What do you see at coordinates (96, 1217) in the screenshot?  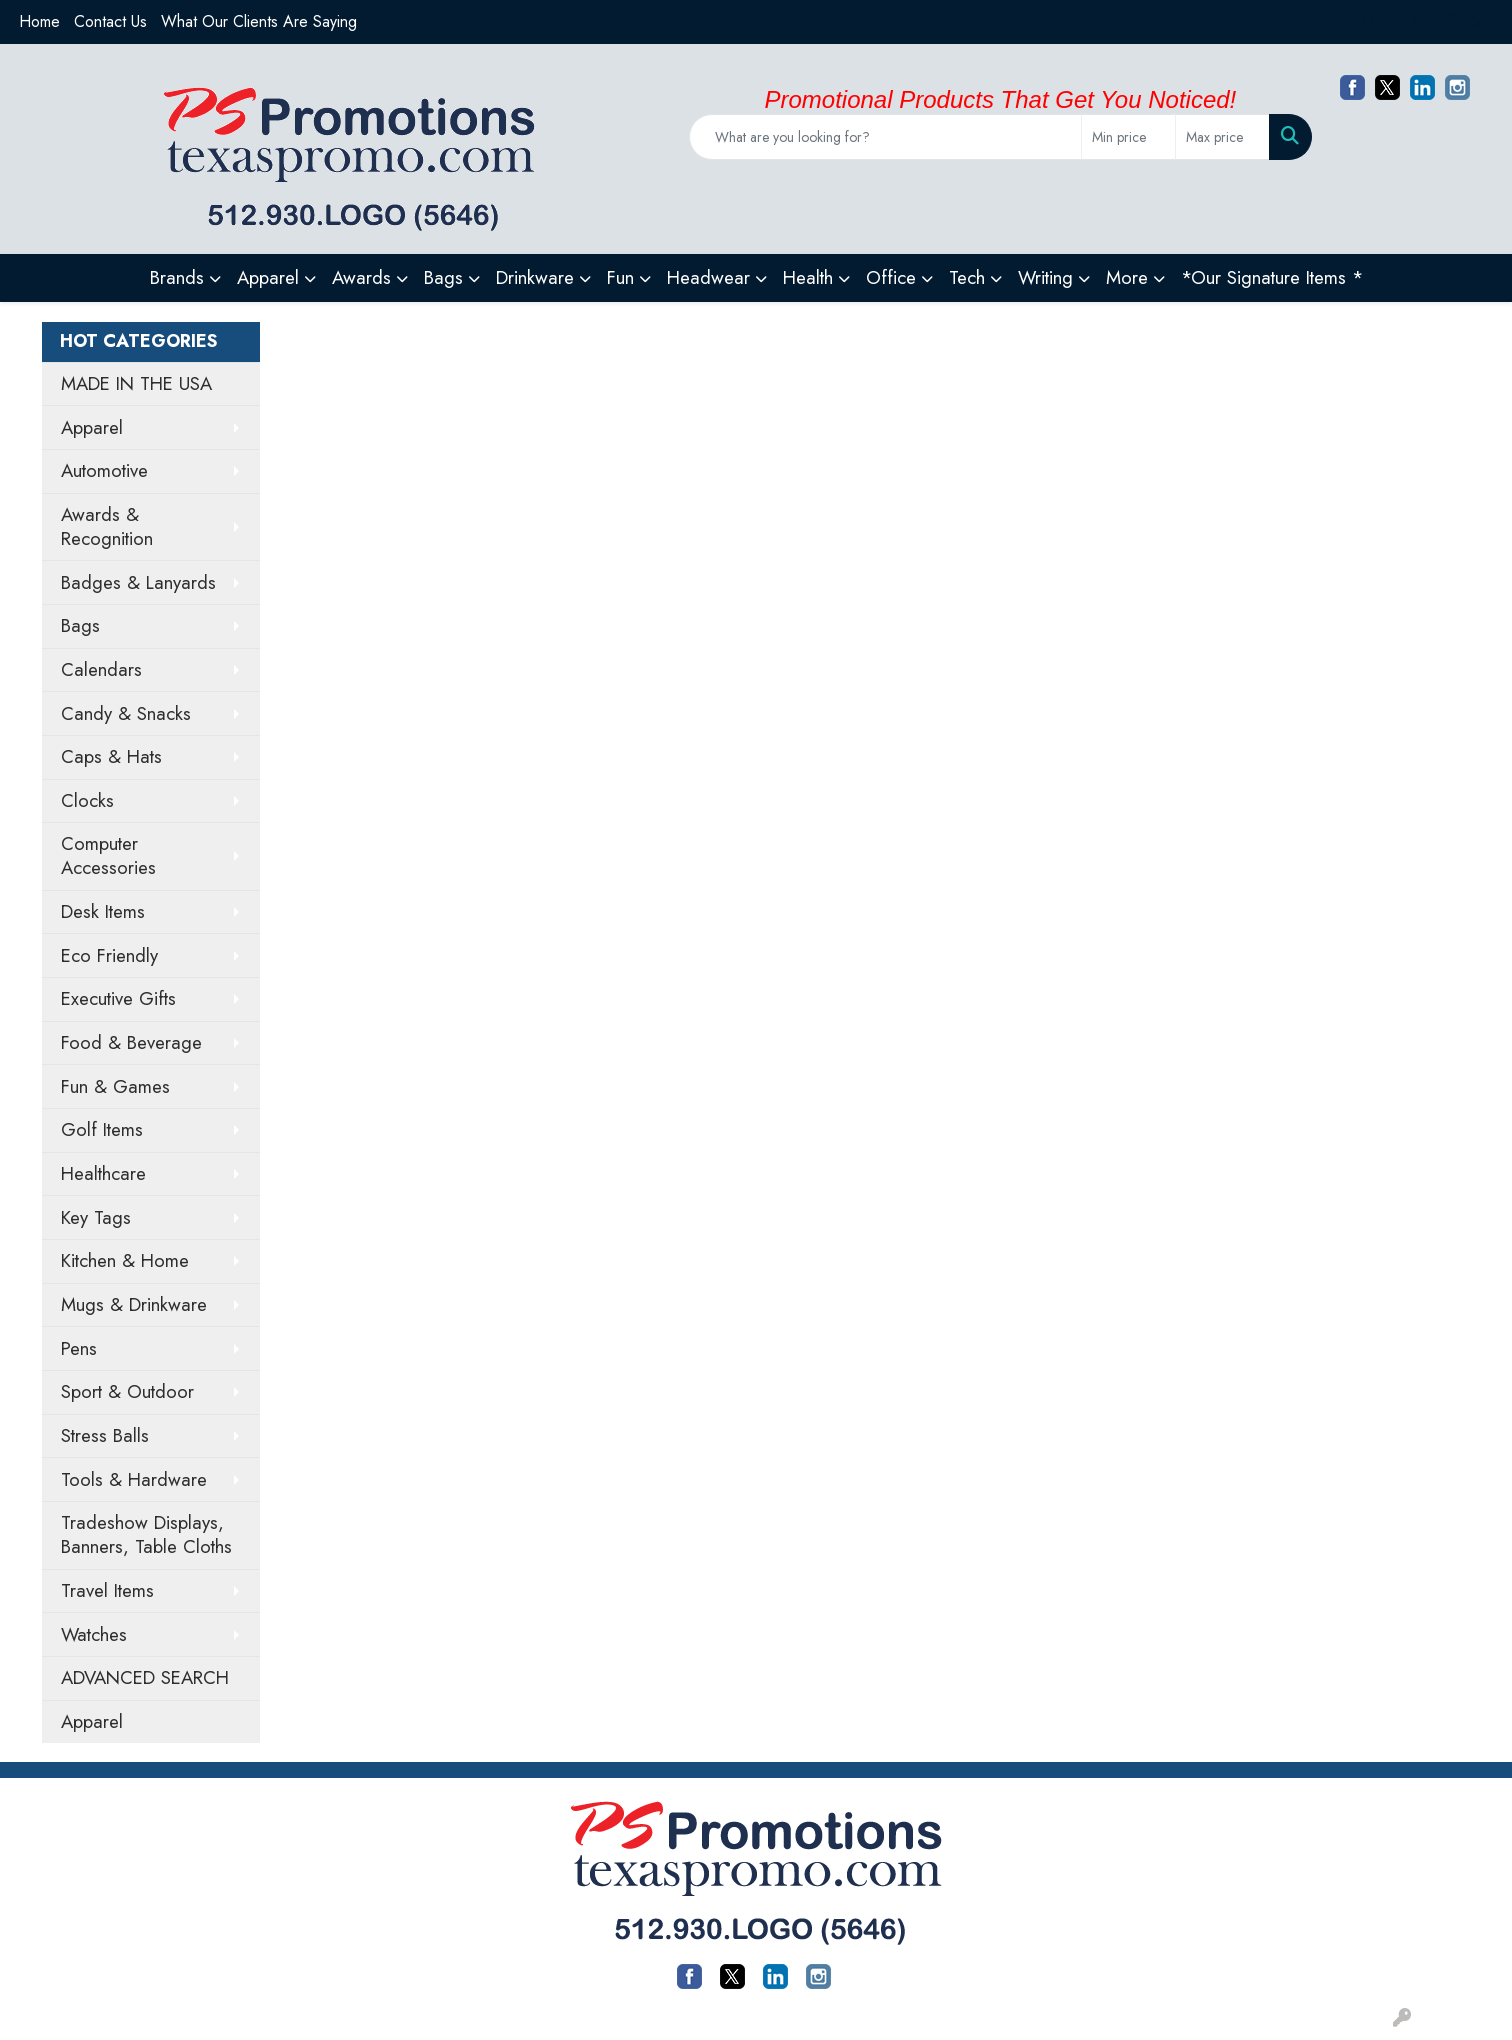 I see `Key Tags` at bounding box center [96, 1217].